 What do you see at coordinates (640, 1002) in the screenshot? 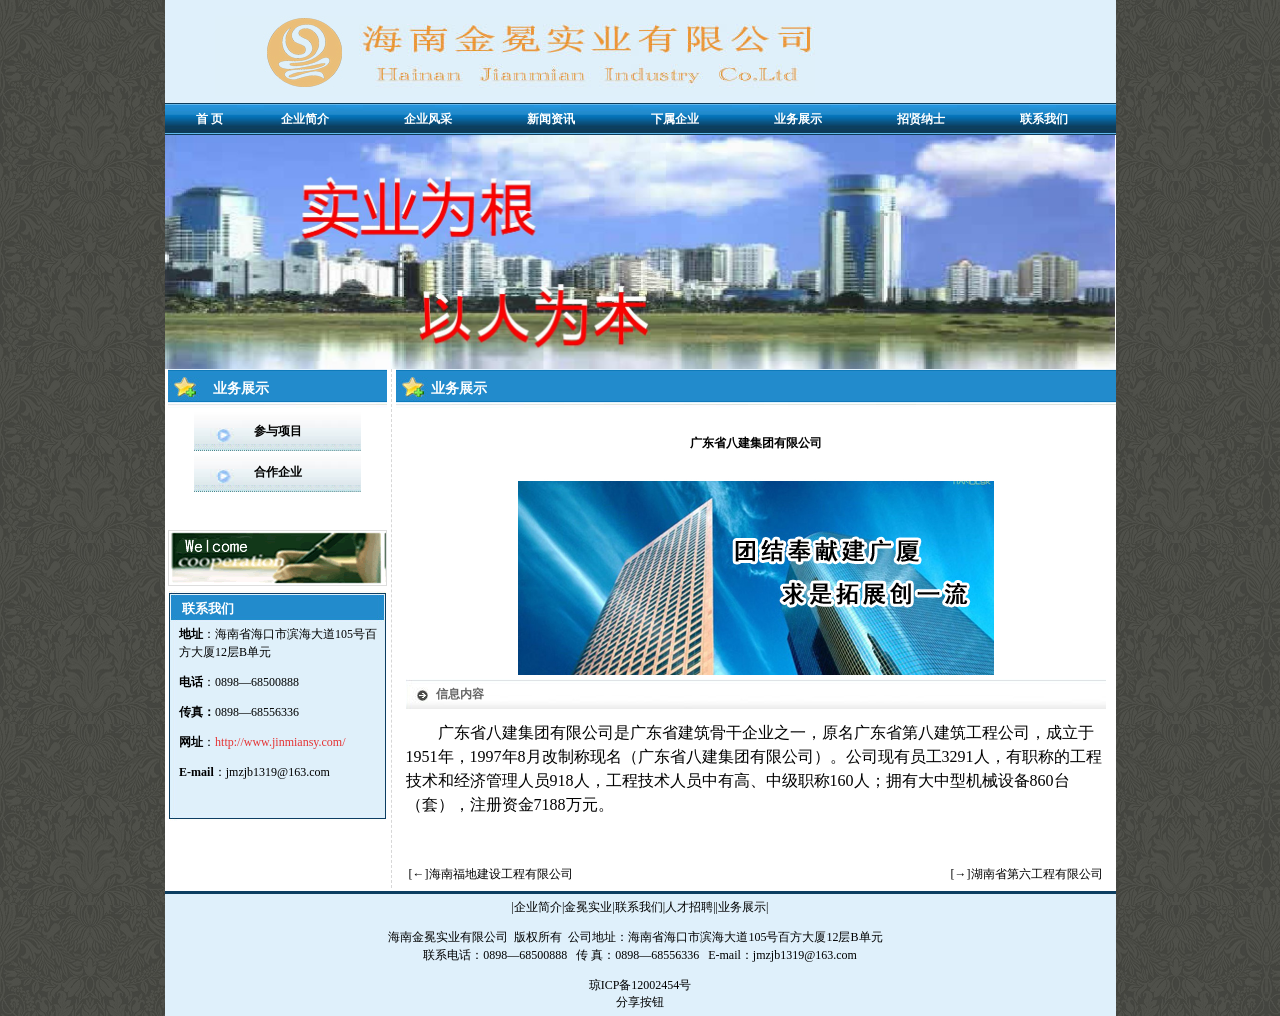
I see `分享按钮` at bounding box center [640, 1002].